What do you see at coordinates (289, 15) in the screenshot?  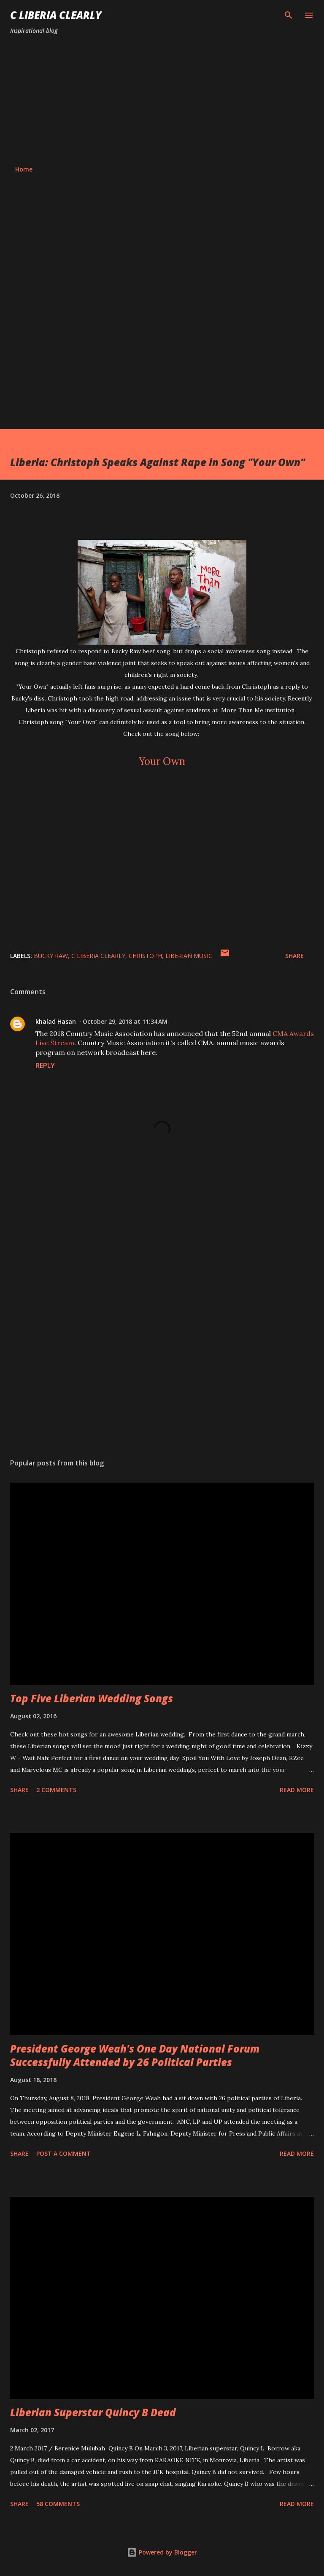 I see `[Search]` at bounding box center [289, 15].